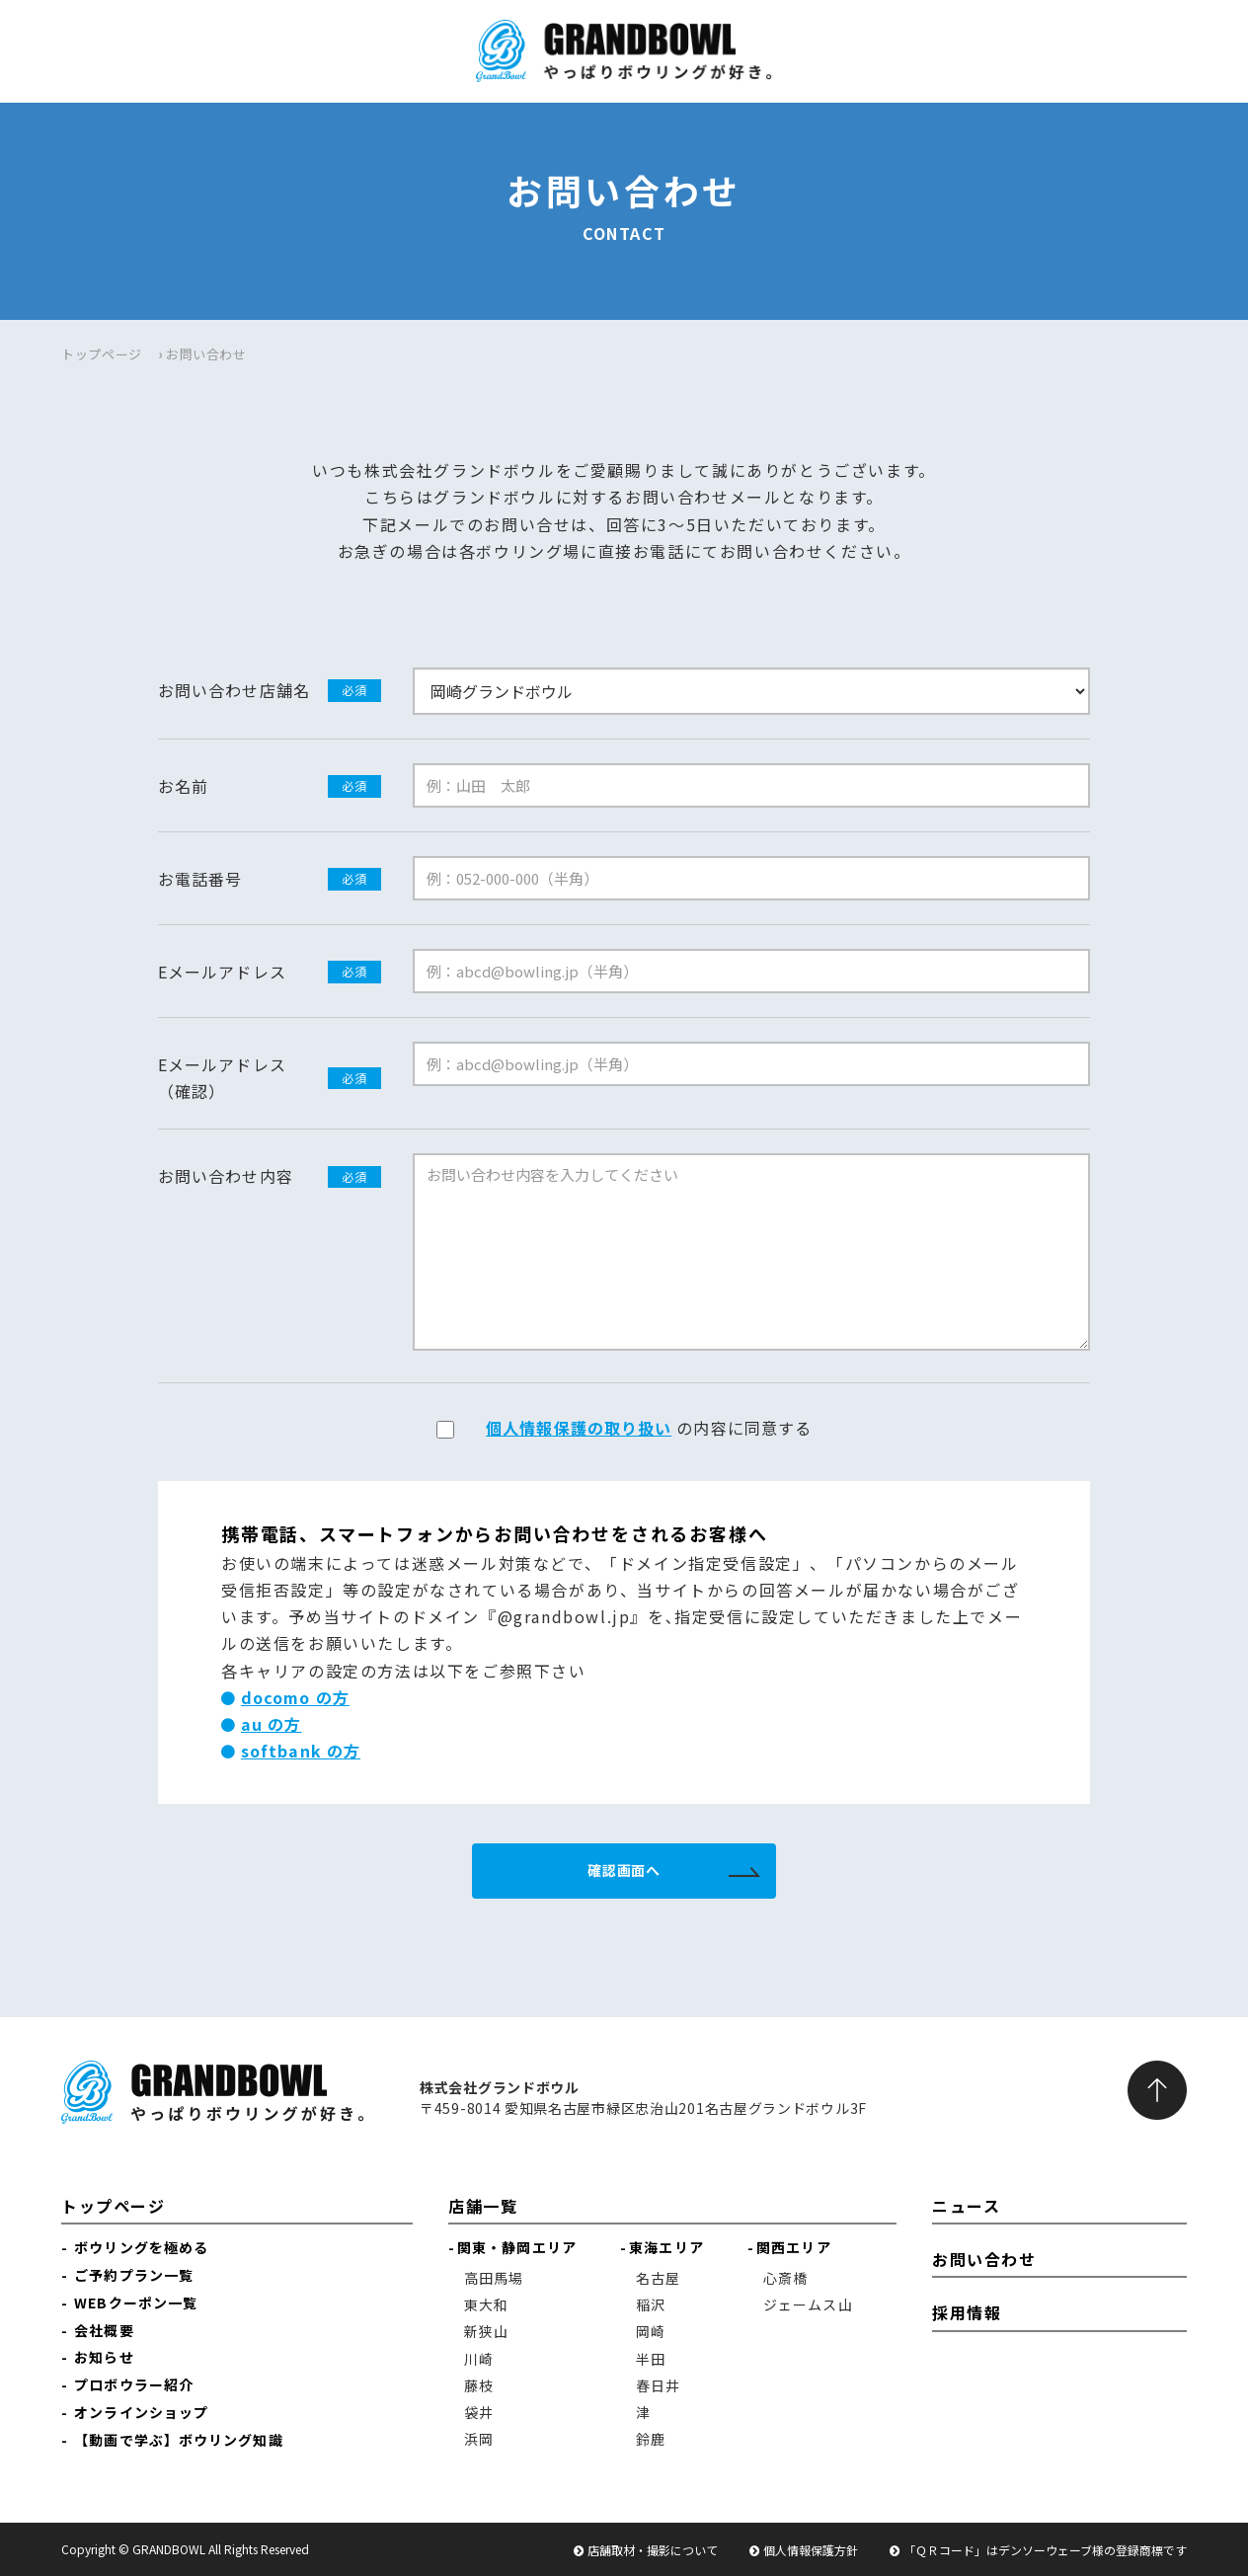 The image size is (1248, 2576). What do you see at coordinates (479, 2439) in the screenshot?
I see `浜岡` at bounding box center [479, 2439].